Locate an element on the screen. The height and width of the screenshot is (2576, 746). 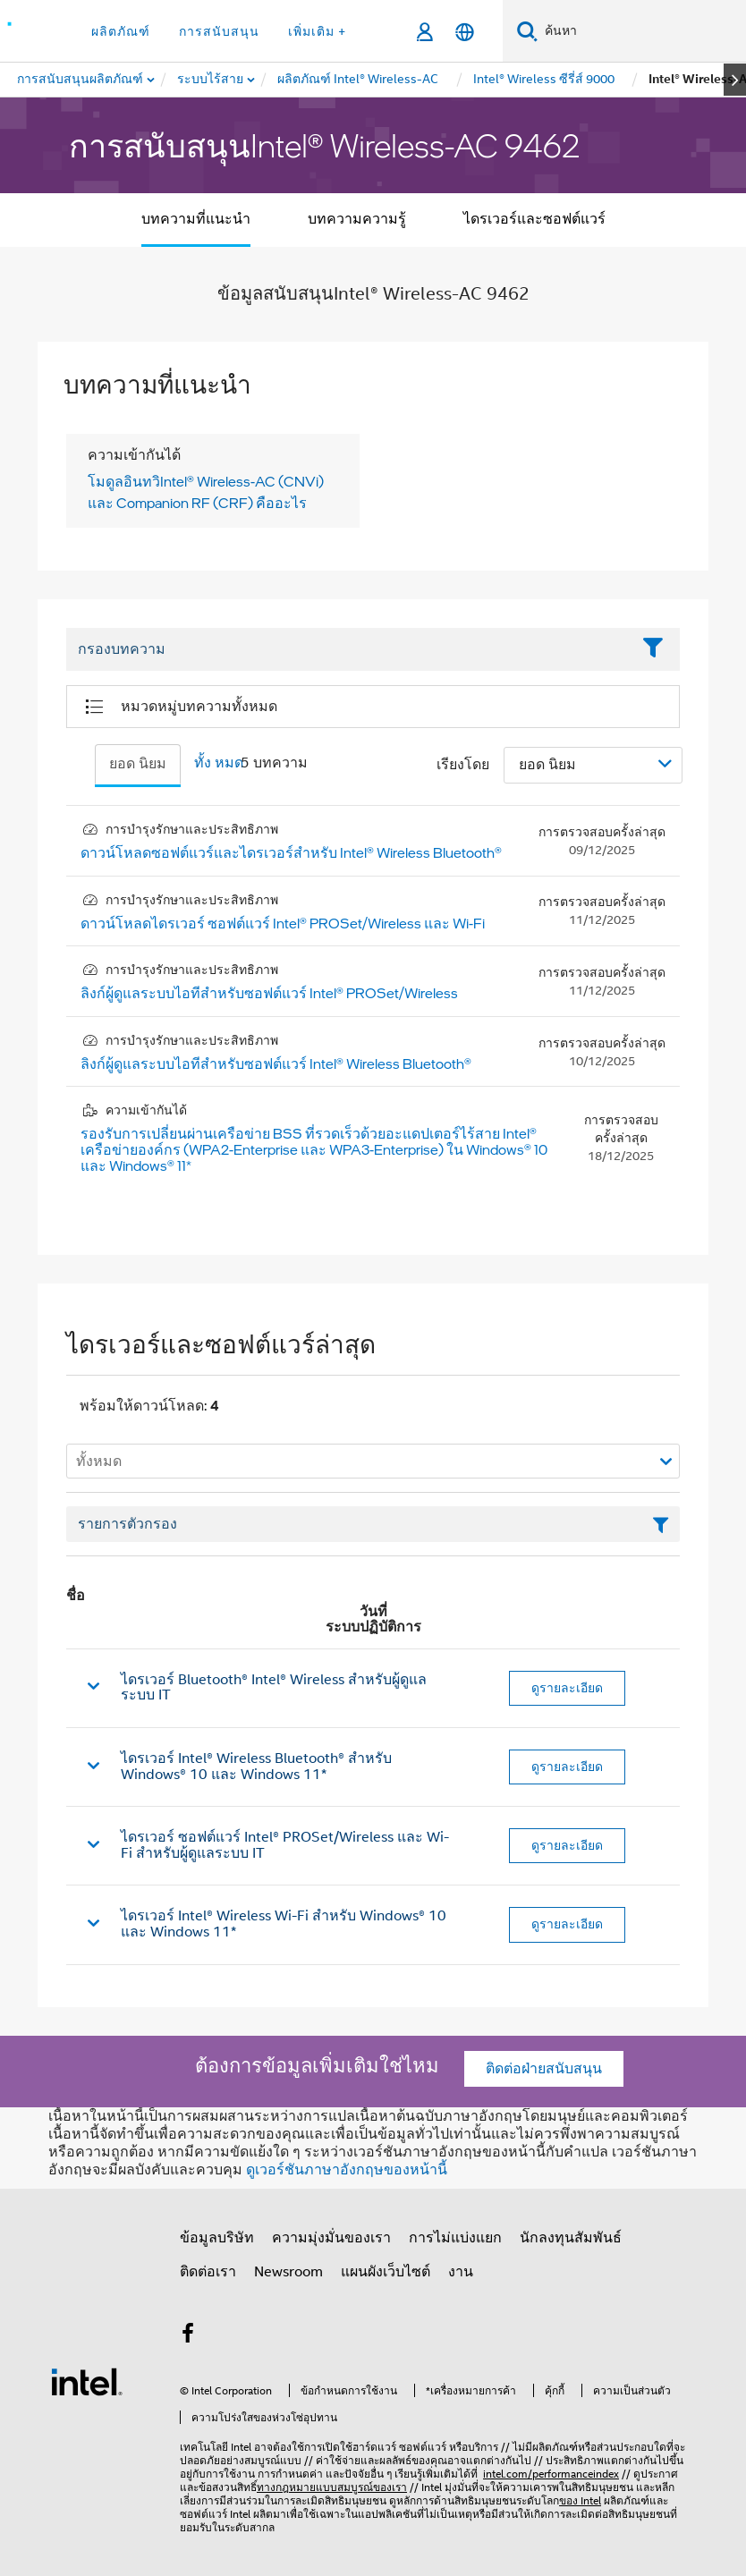
บทความที่แนะนํา is located at coordinates (195, 219).